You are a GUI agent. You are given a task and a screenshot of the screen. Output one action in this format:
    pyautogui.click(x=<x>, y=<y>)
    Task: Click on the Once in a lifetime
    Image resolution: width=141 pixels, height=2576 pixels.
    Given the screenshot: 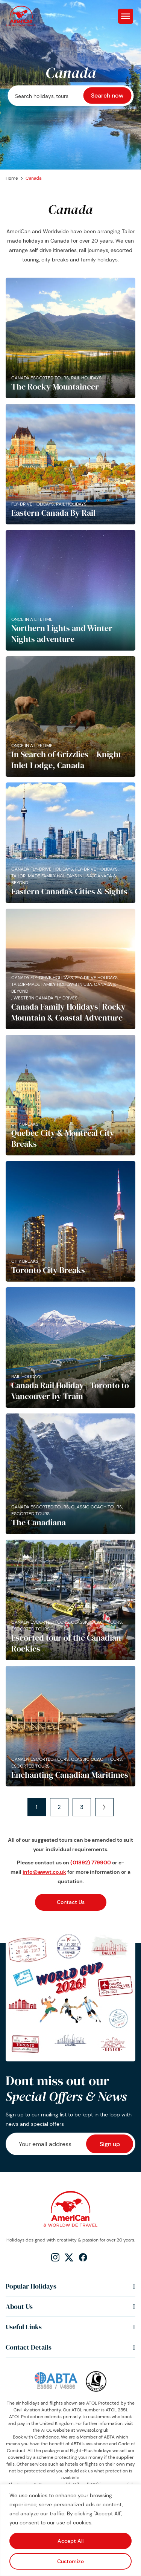 What is the action you would take?
    pyautogui.click(x=32, y=619)
    